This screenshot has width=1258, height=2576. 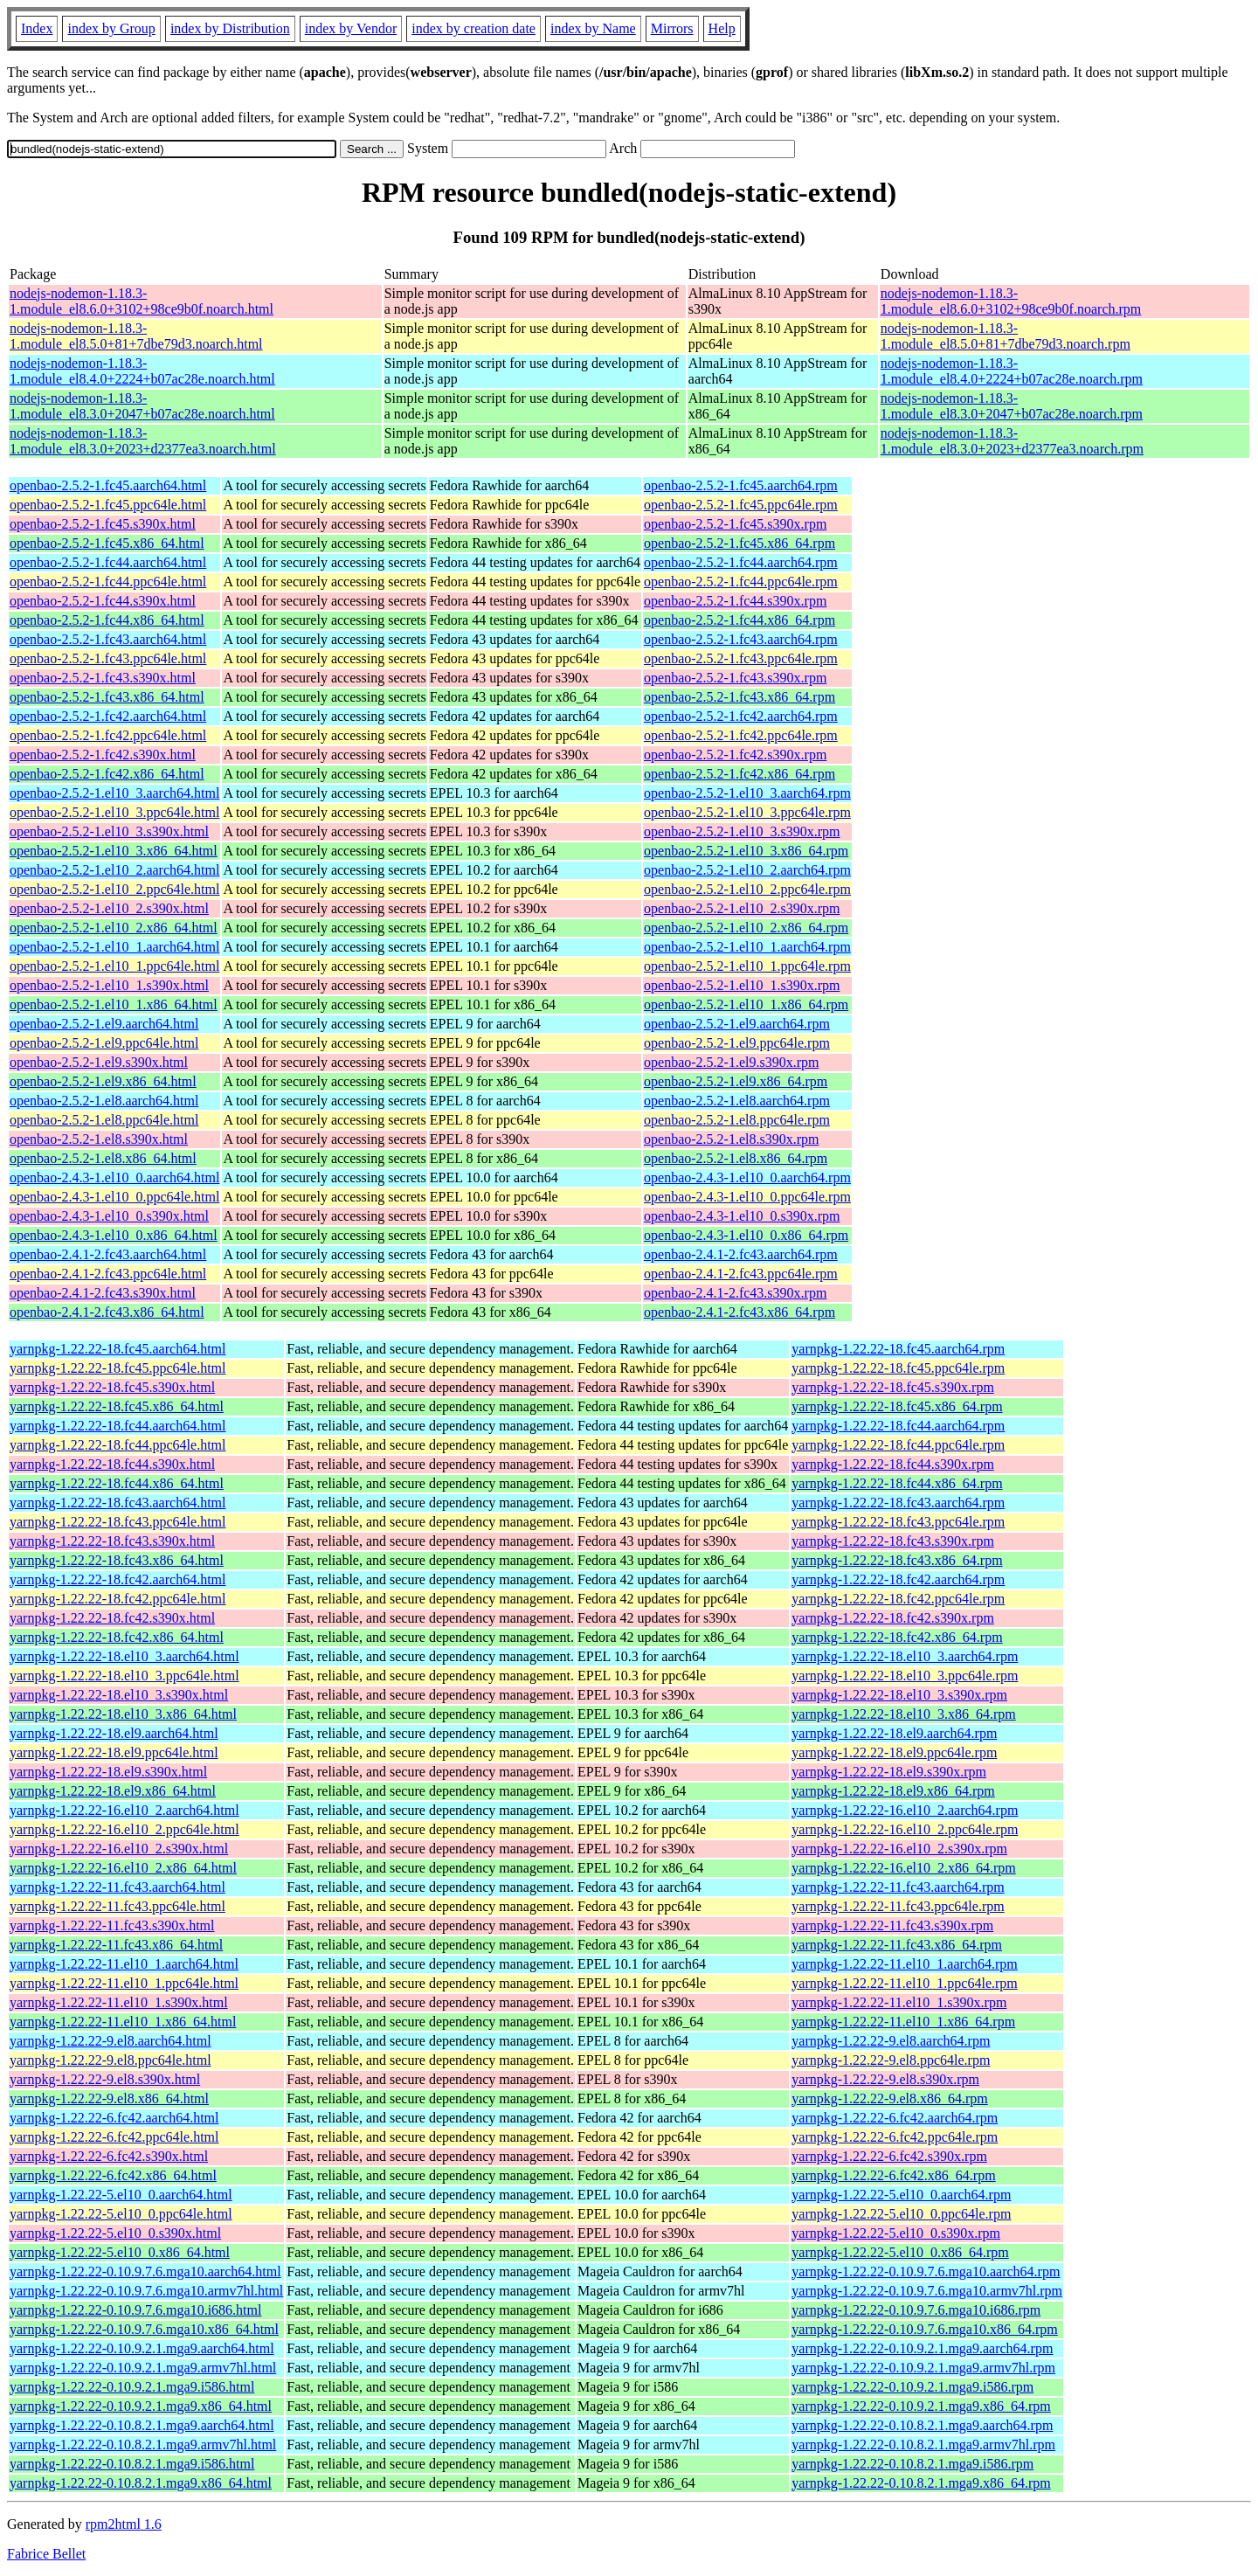 What do you see at coordinates (112, 1617) in the screenshot?
I see `yarnpkg-1.22.22-18.fc42.s390x.html` at bounding box center [112, 1617].